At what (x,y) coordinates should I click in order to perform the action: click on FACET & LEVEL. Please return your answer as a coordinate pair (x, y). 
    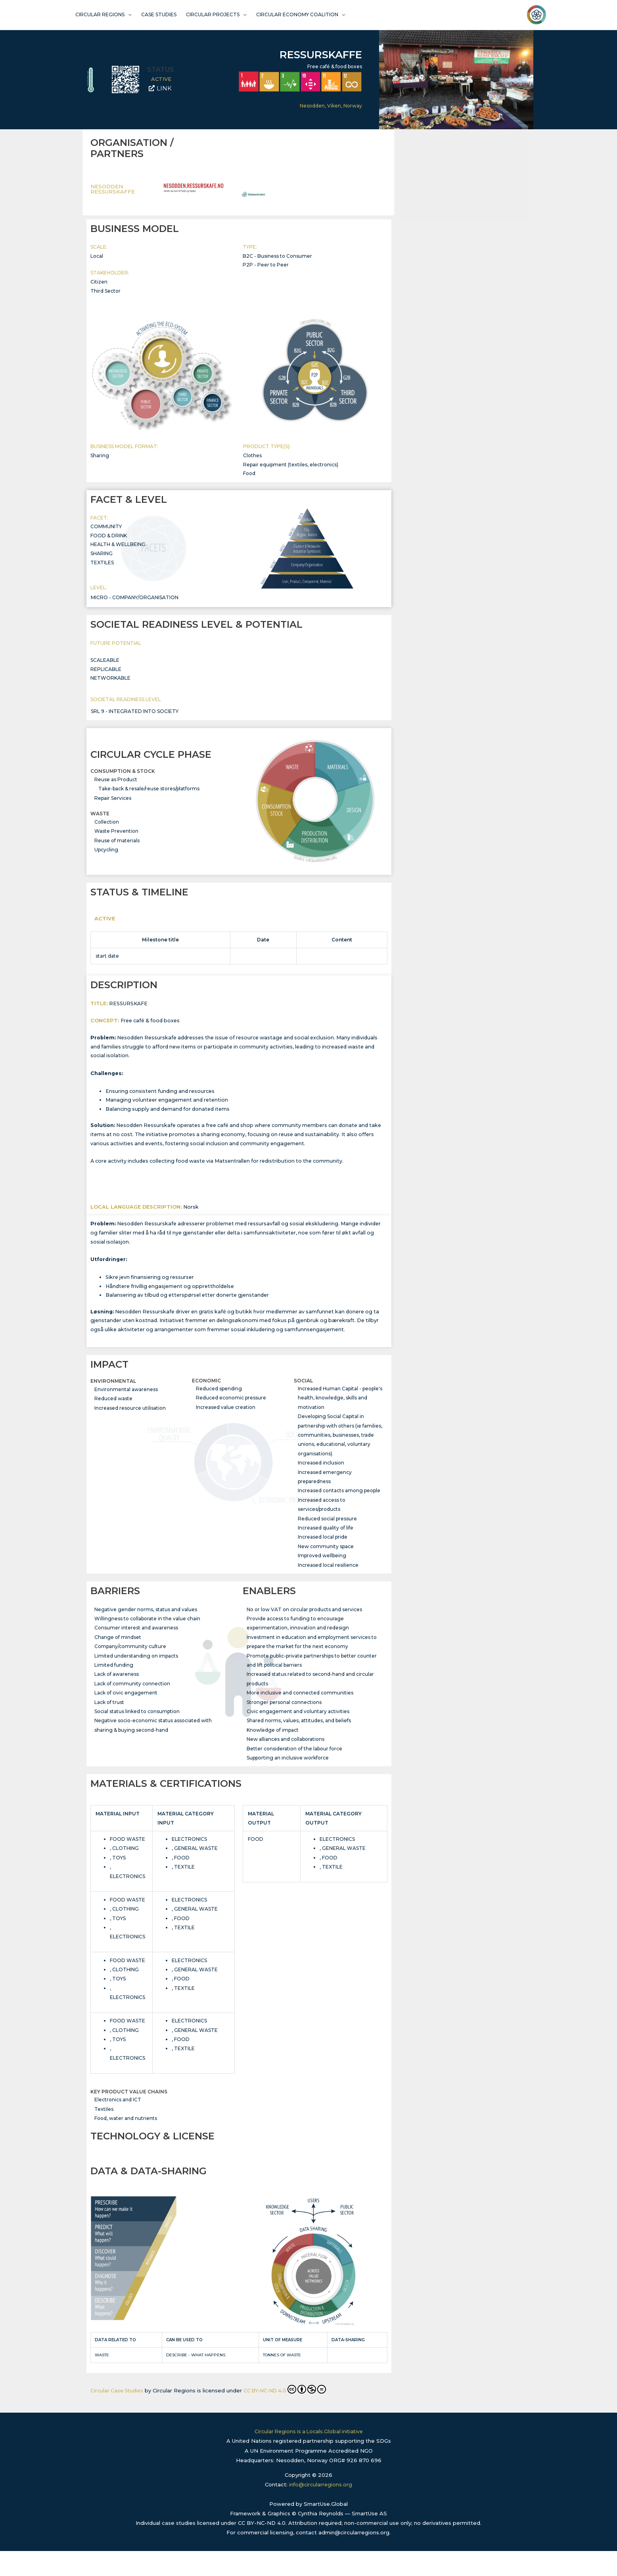
    Looking at the image, I should click on (444, 200).